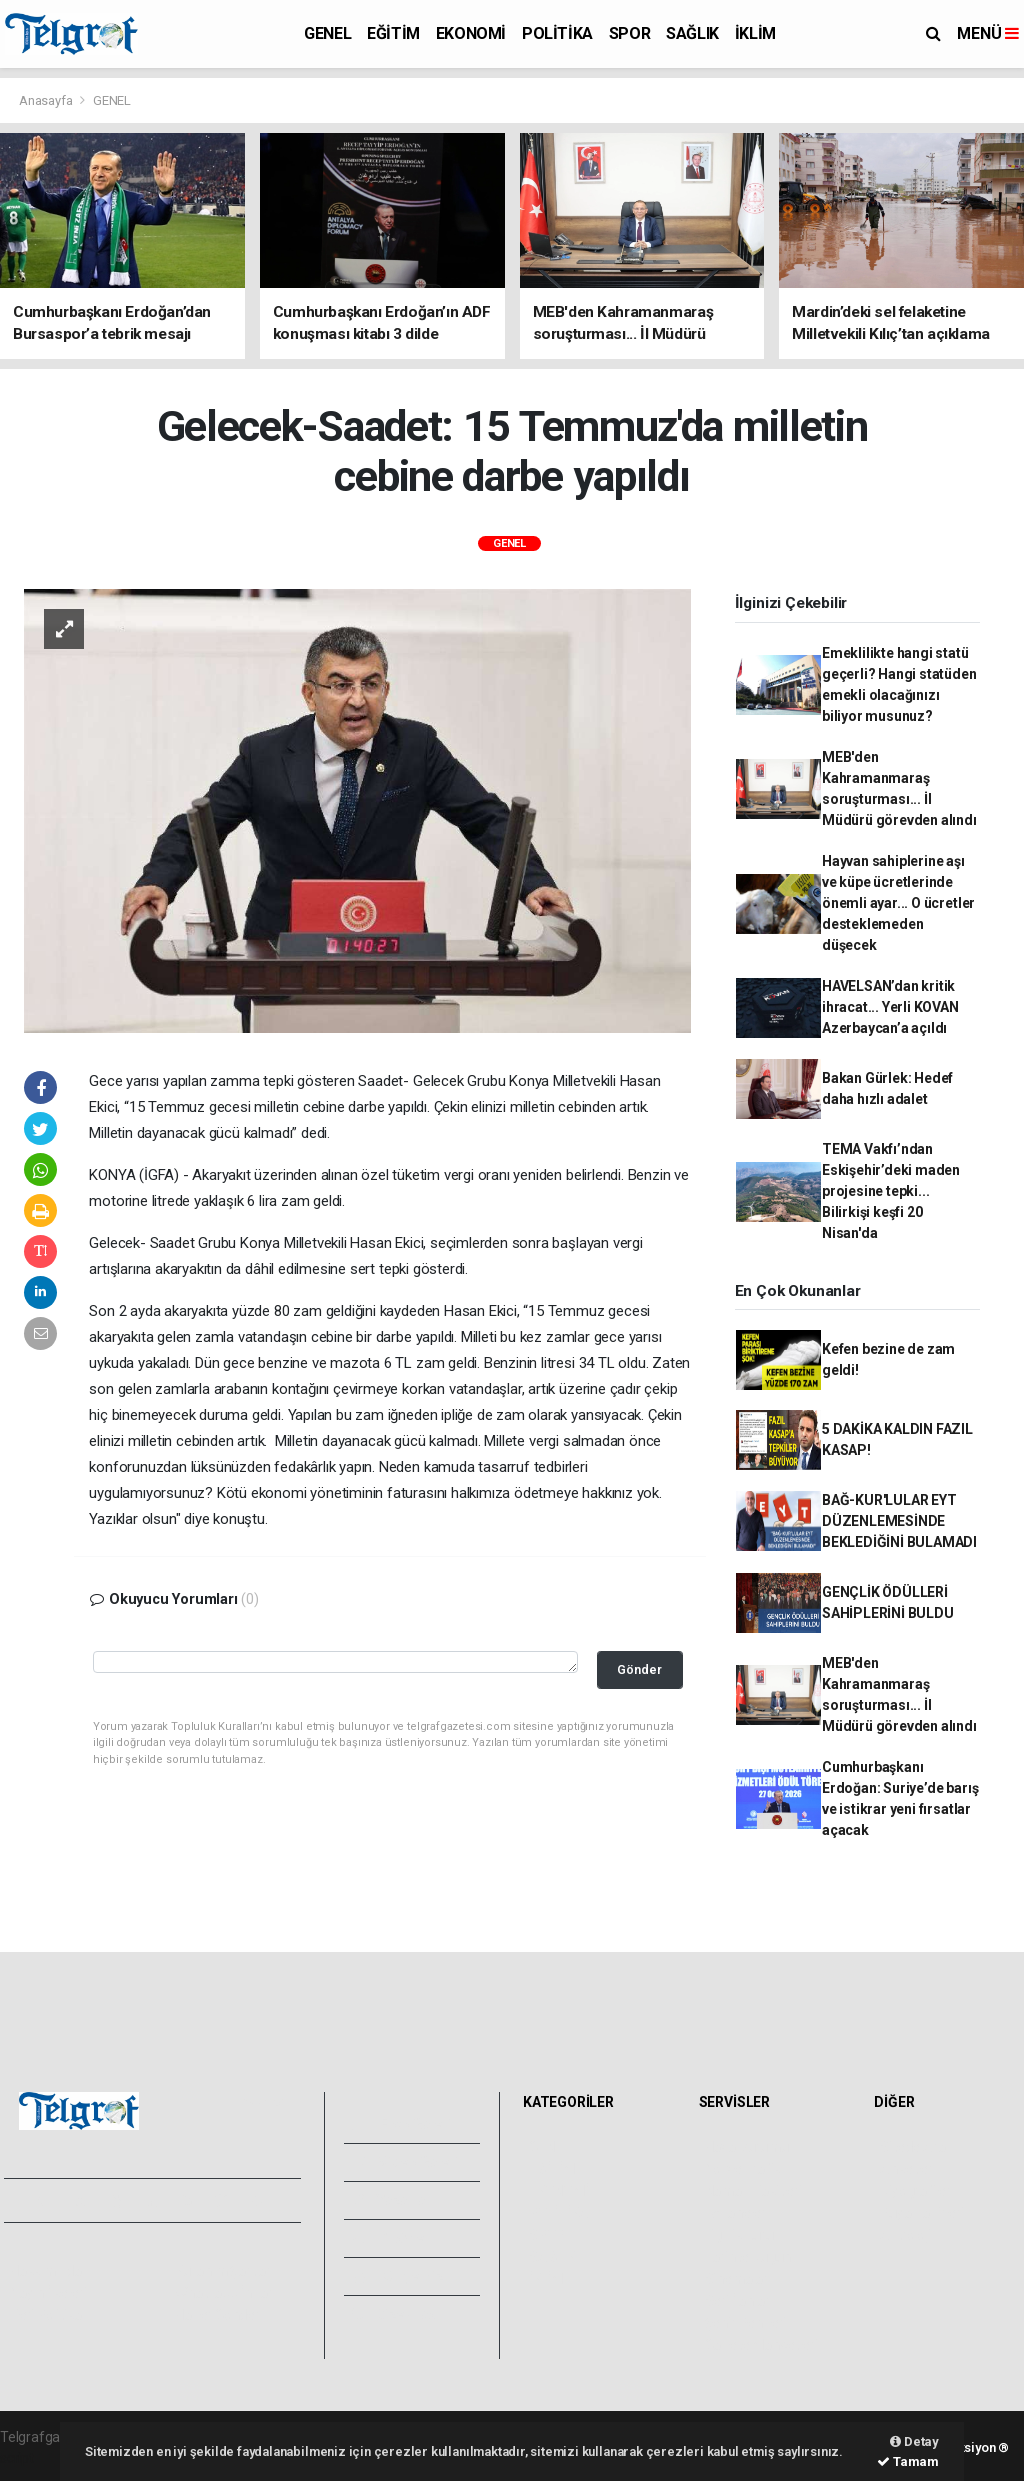  I want to click on Astroloji, so click(905, 2235).